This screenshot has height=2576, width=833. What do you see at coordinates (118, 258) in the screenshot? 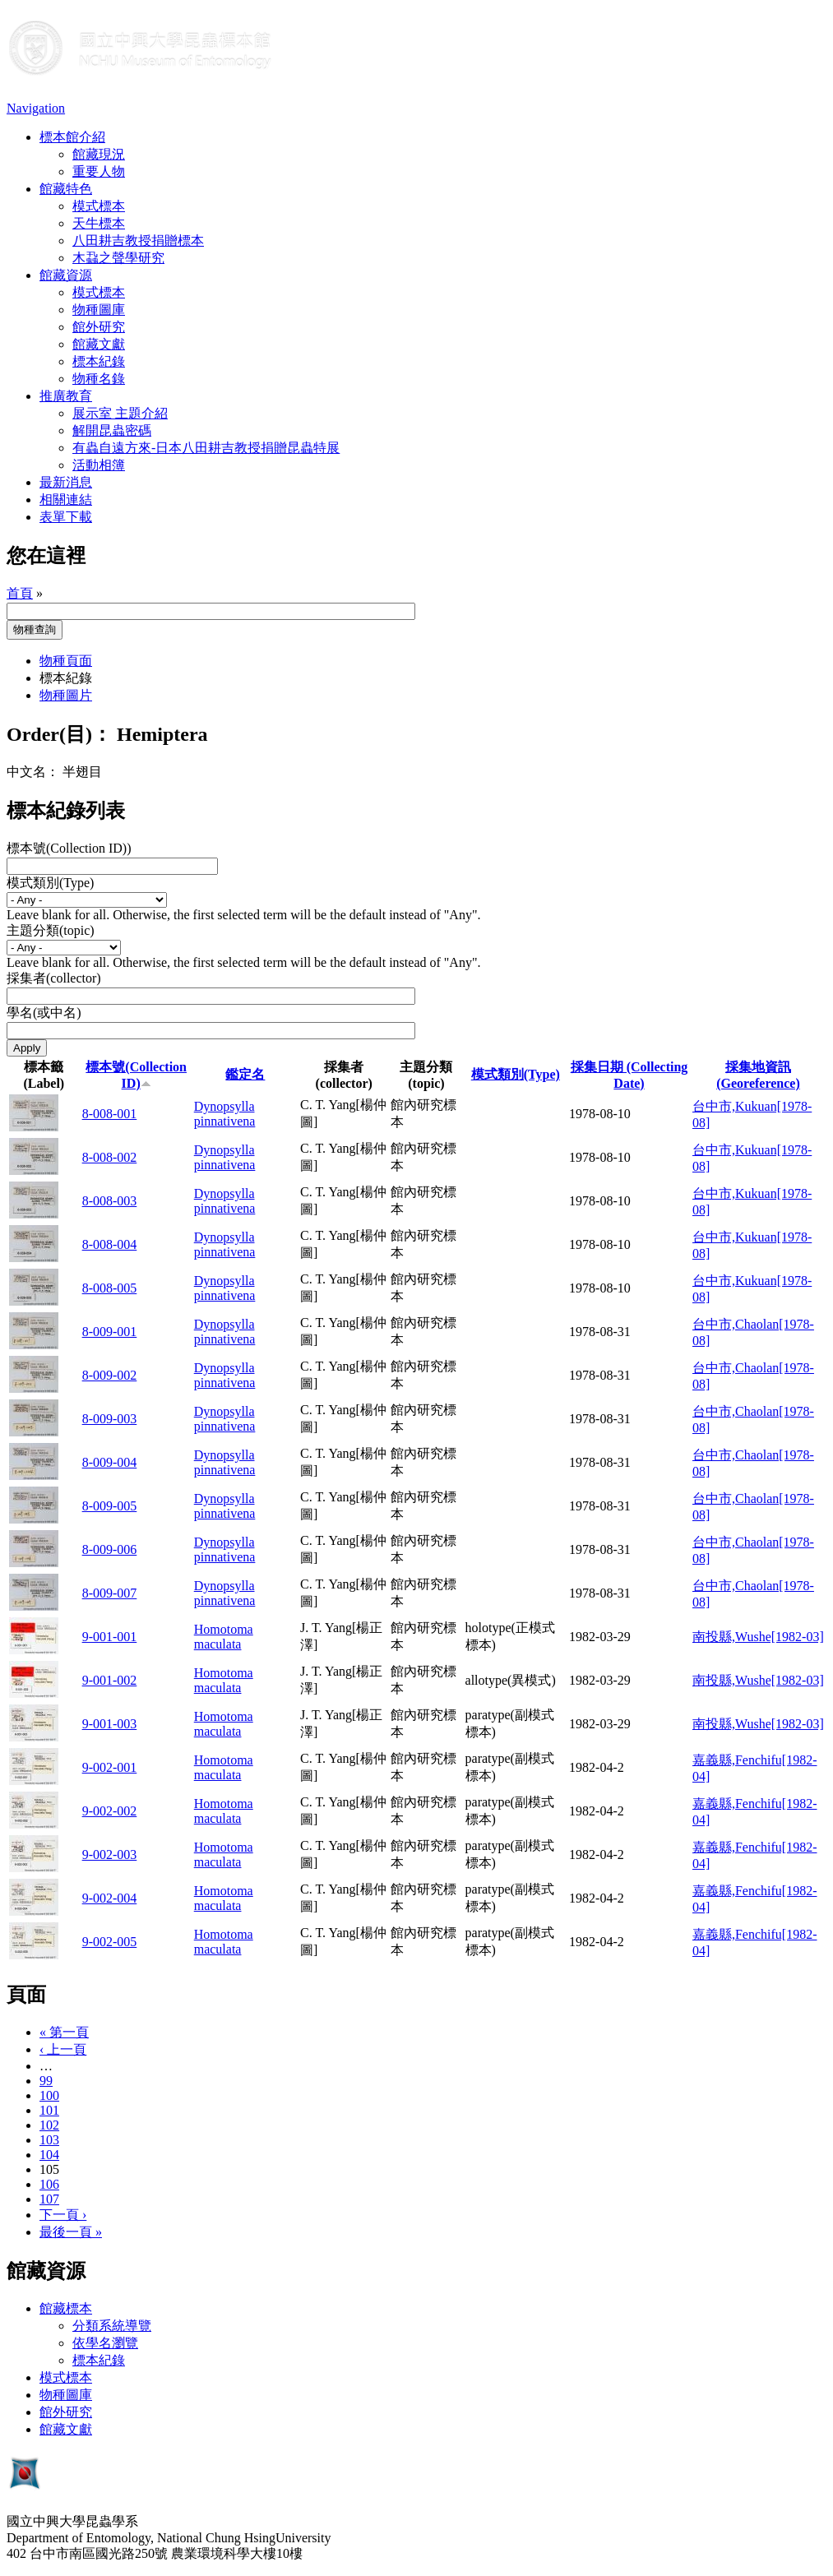
I see `木蝨之聲學研究` at bounding box center [118, 258].